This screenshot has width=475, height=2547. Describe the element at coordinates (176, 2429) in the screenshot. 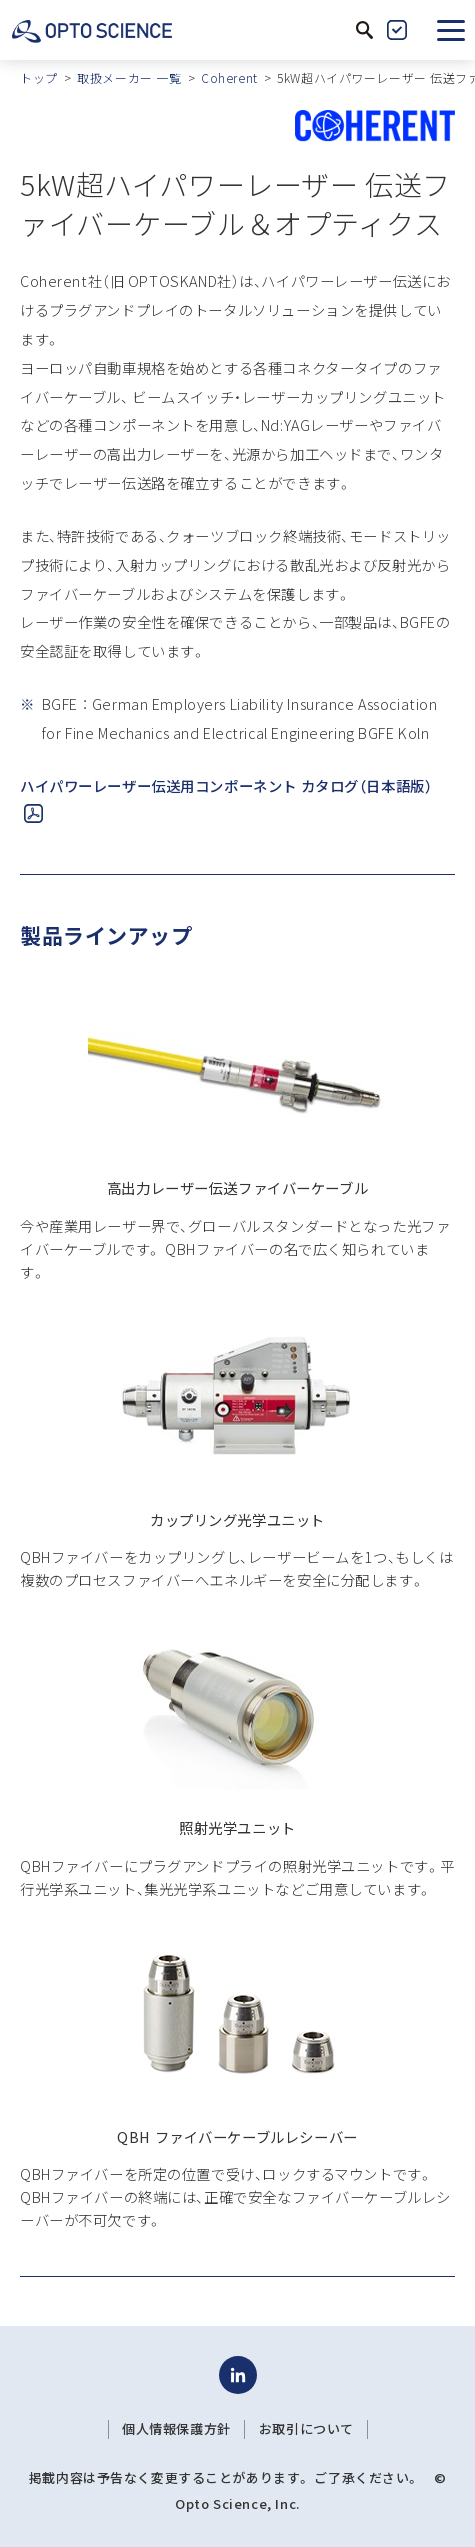

I see `個人情報保護方針` at that location.